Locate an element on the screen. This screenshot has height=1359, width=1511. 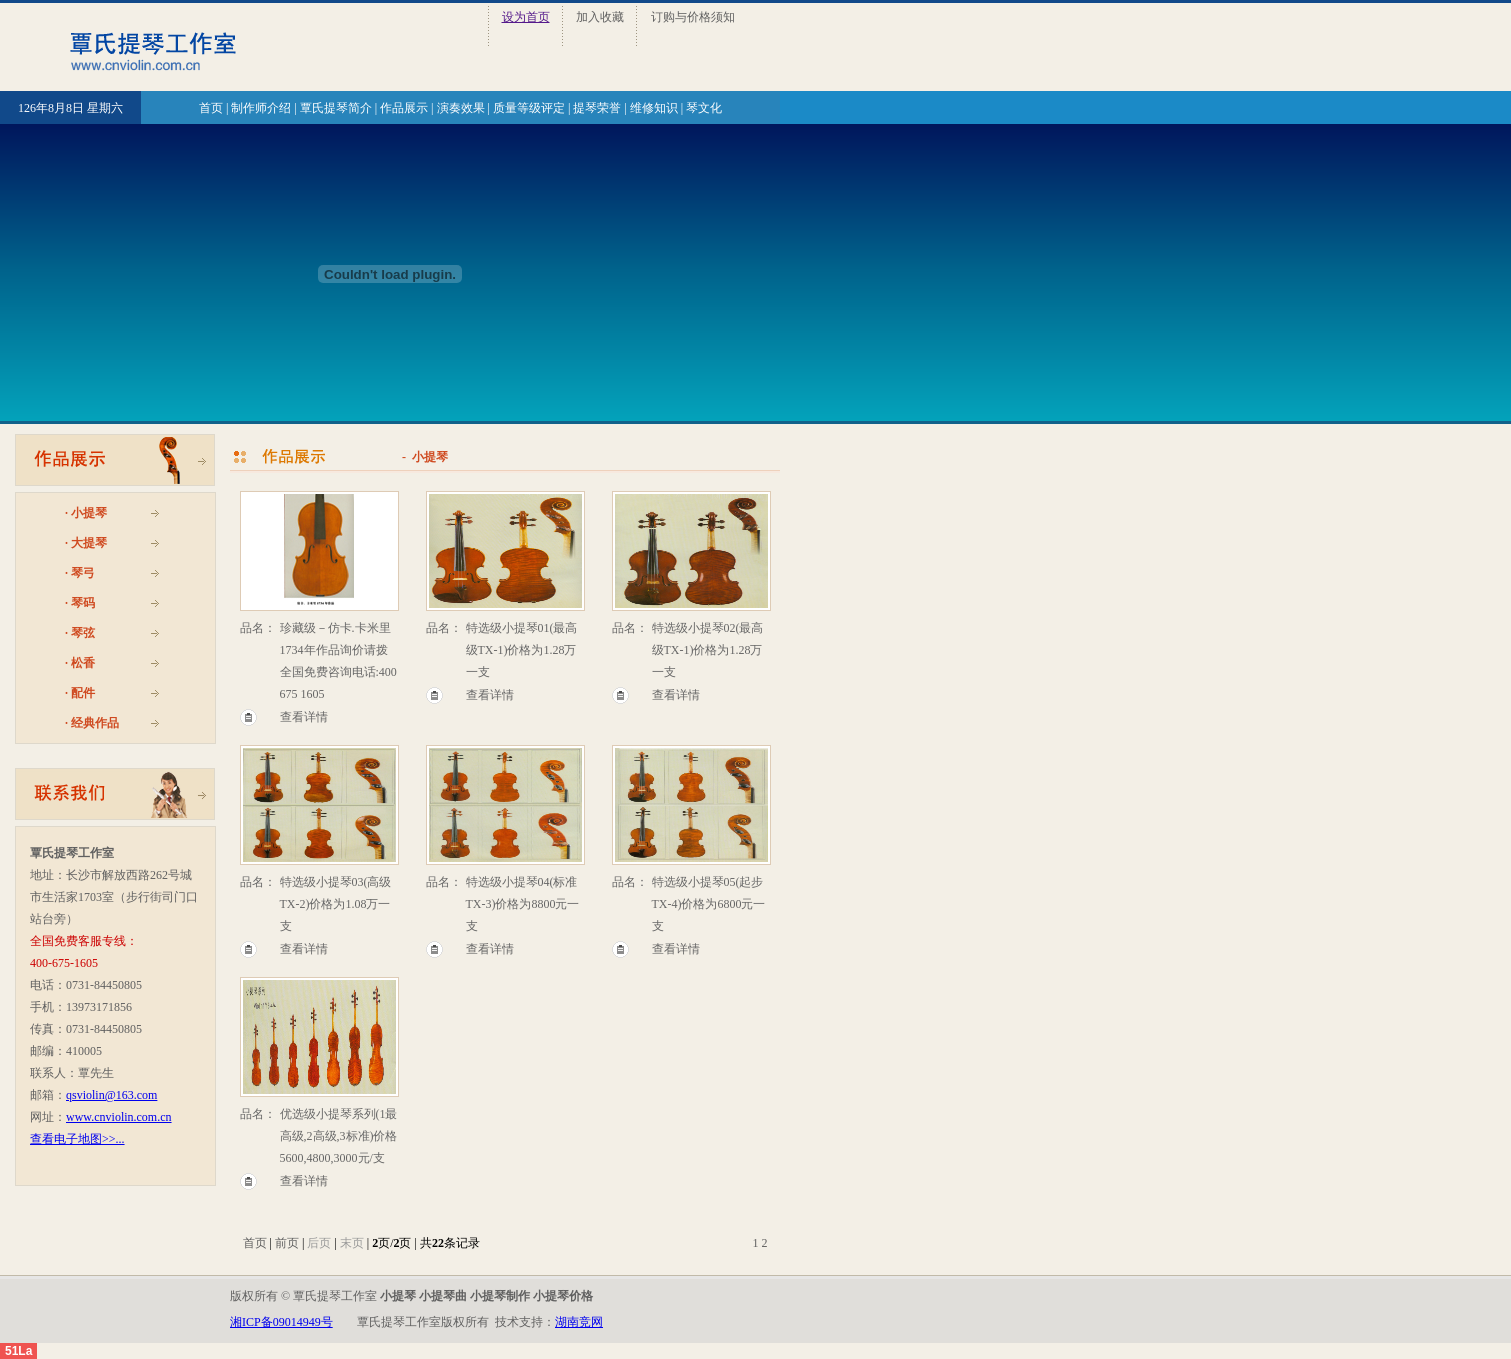
大提琴 is located at coordinates (89, 543).